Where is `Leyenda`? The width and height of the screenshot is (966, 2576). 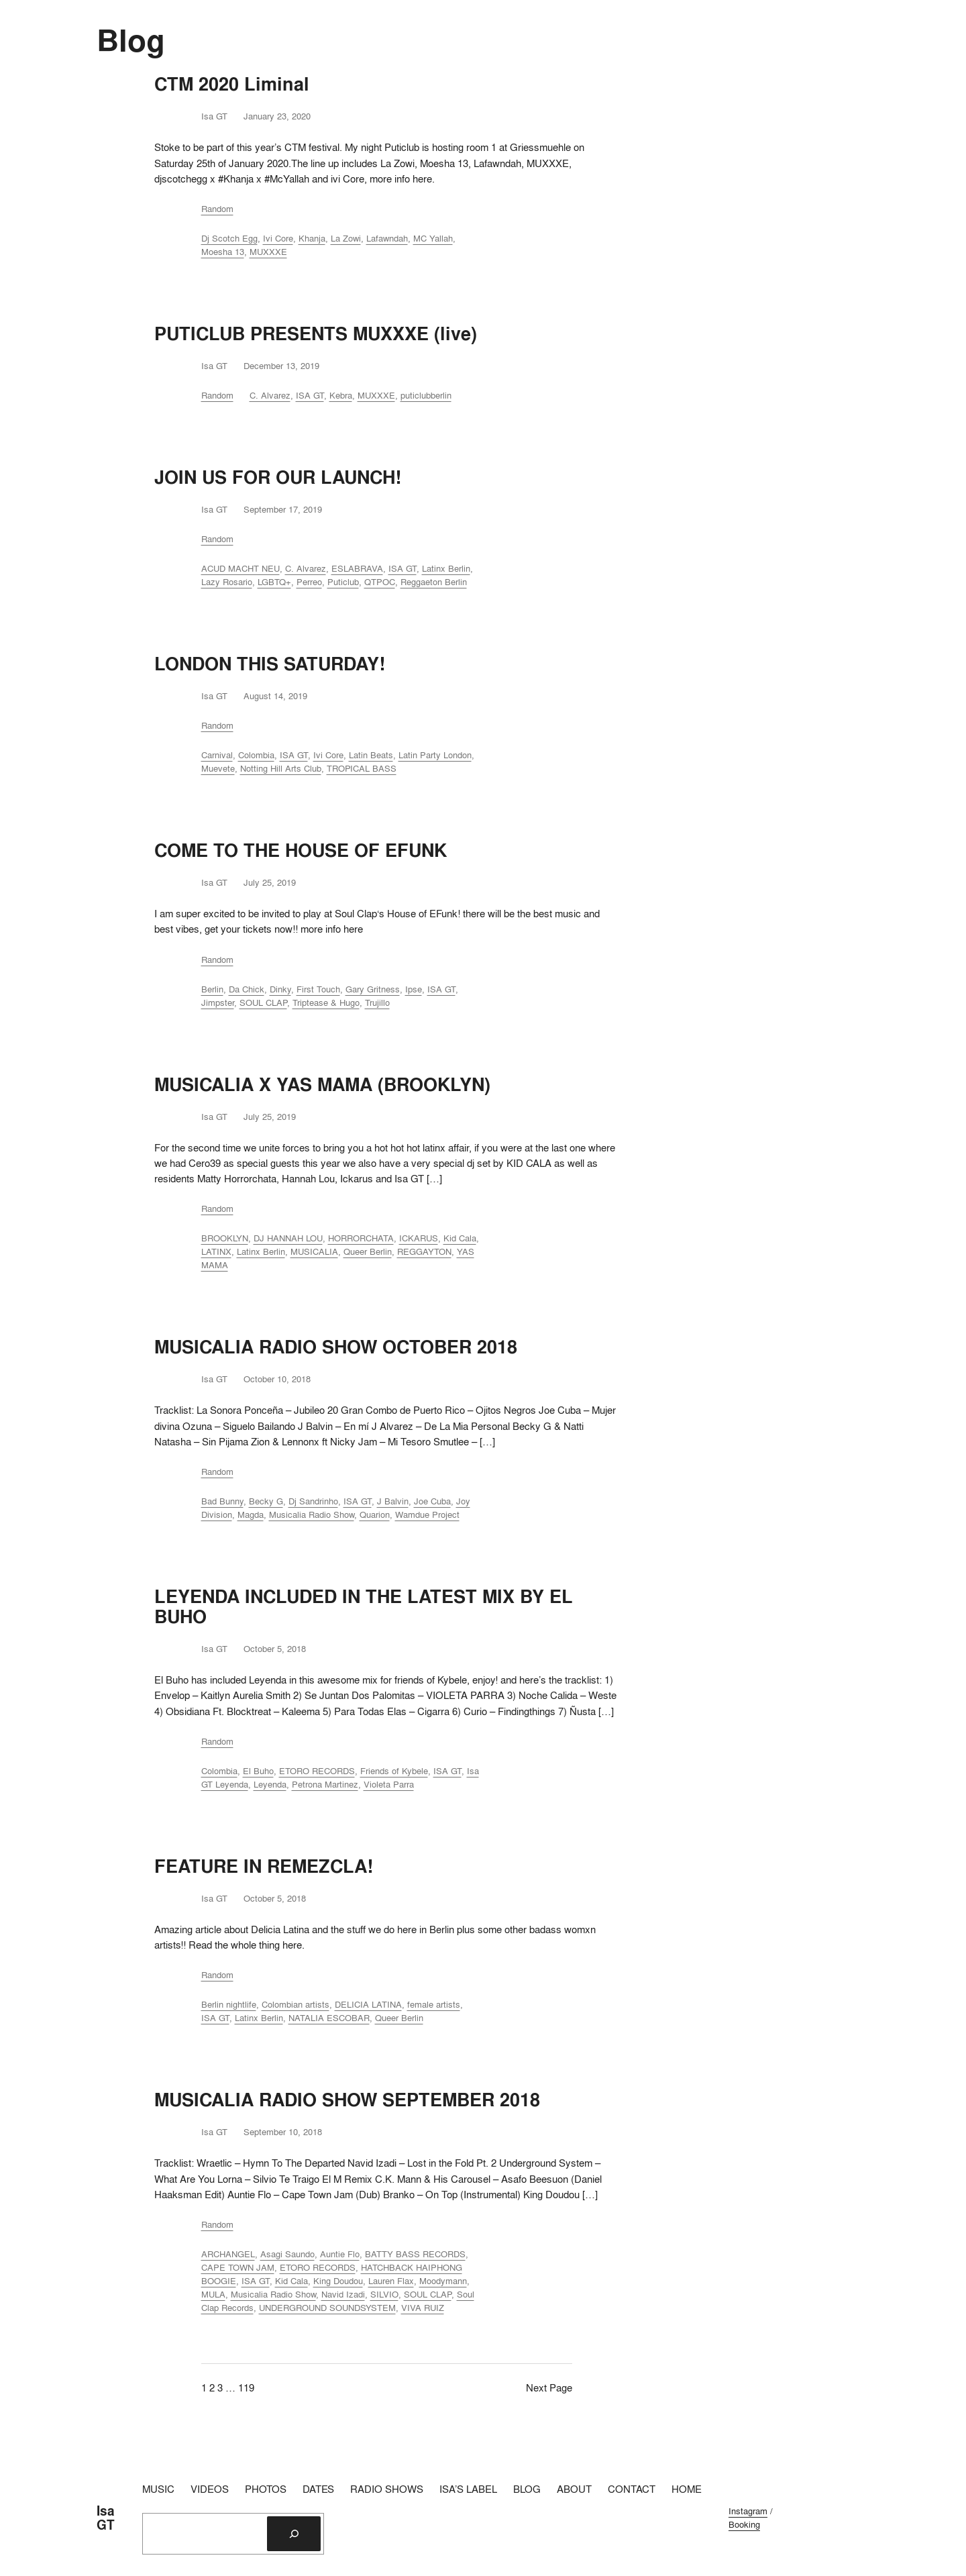
Leyenda is located at coordinates (270, 1784).